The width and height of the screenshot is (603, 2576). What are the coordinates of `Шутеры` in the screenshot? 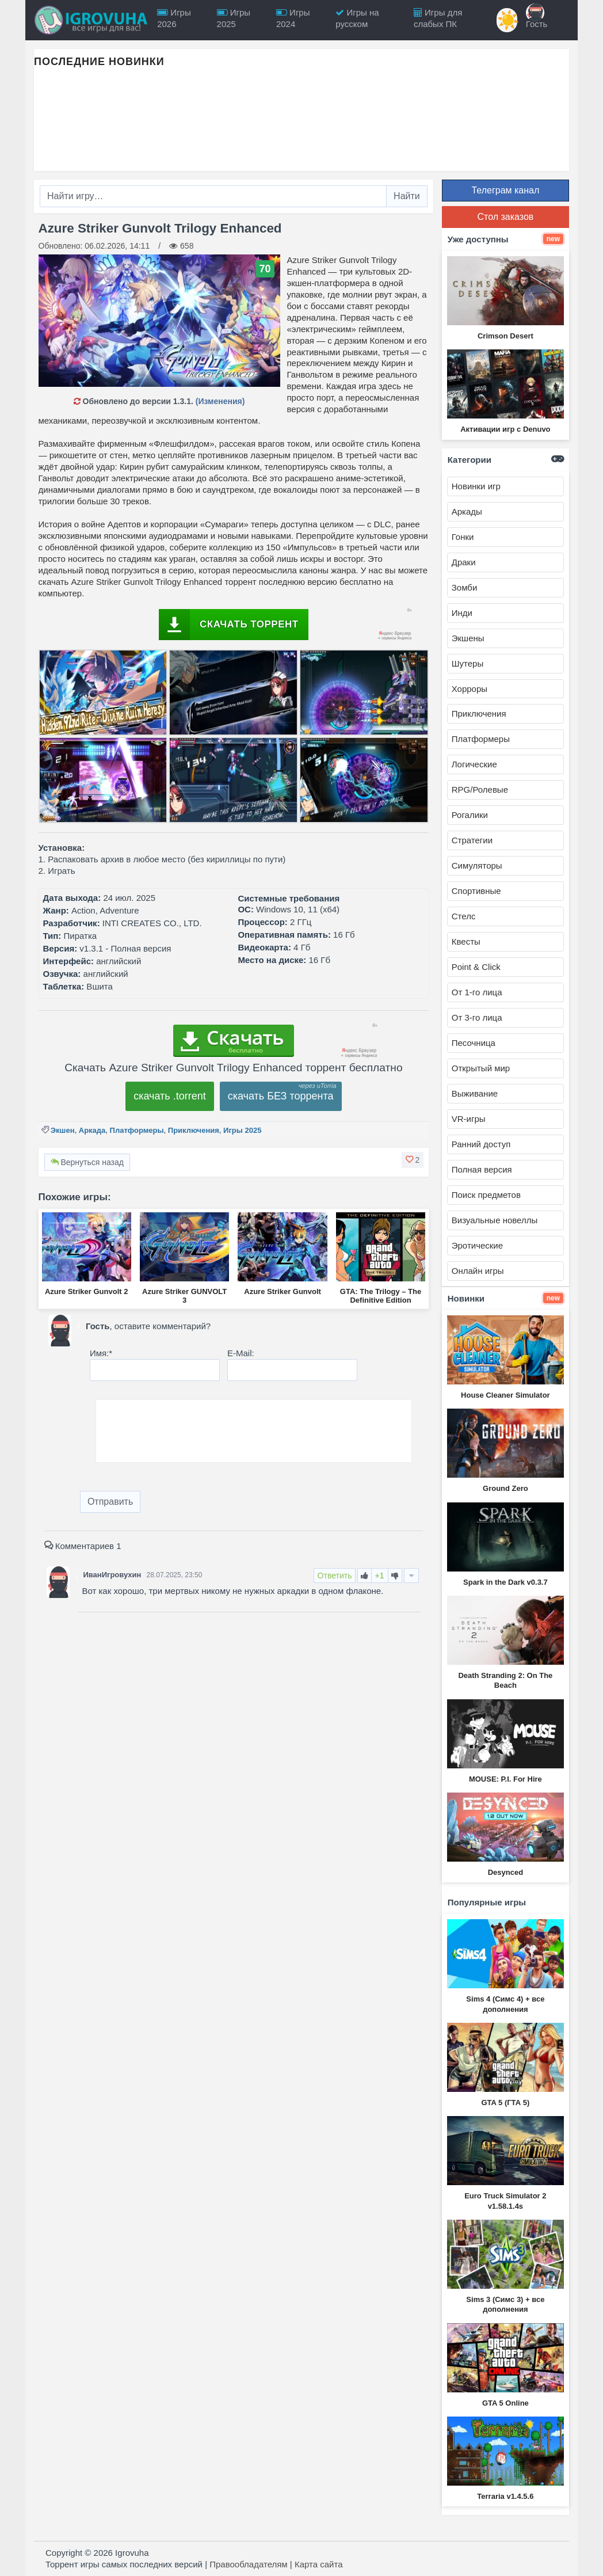 It's located at (467, 663).